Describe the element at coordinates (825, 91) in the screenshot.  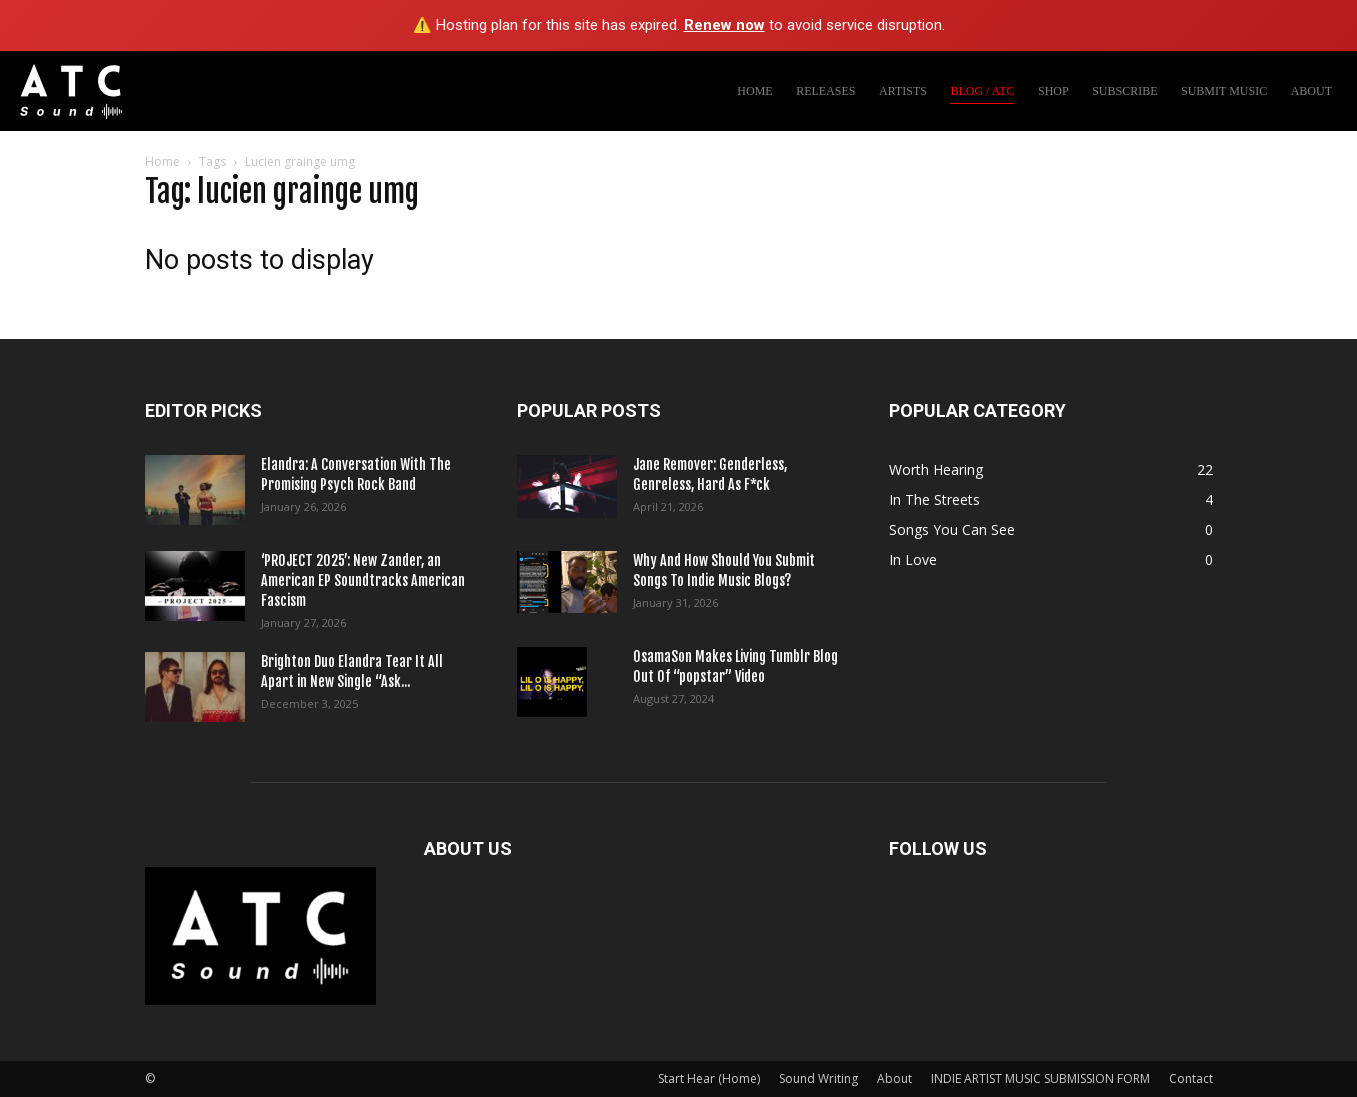
I see `RELEASES` at that location.